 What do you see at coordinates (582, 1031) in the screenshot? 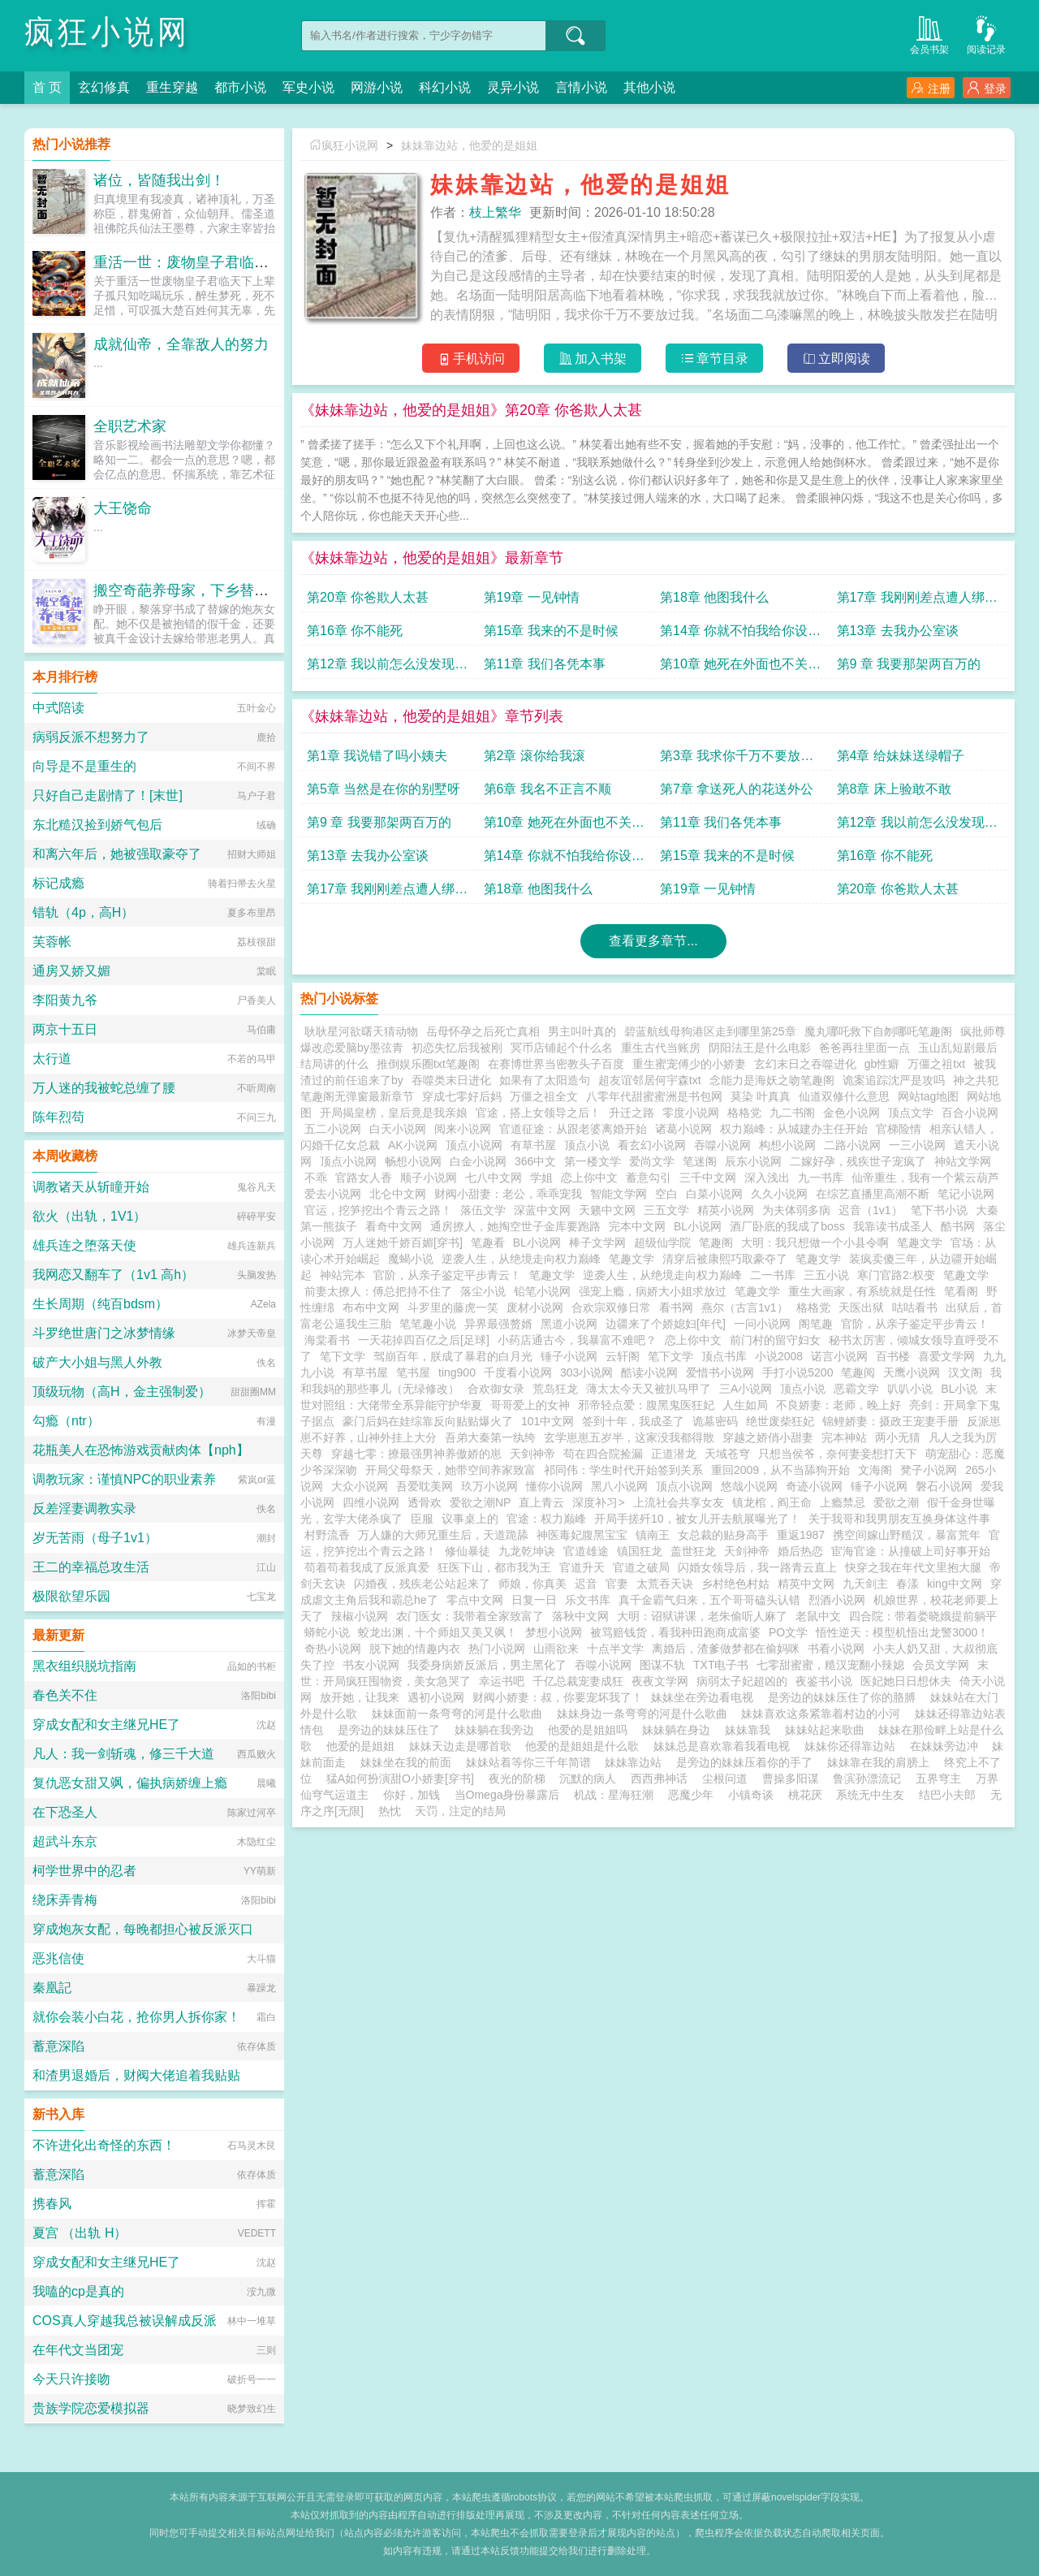
I see `男主叫叶真的` at bounding box center [582, 1031].